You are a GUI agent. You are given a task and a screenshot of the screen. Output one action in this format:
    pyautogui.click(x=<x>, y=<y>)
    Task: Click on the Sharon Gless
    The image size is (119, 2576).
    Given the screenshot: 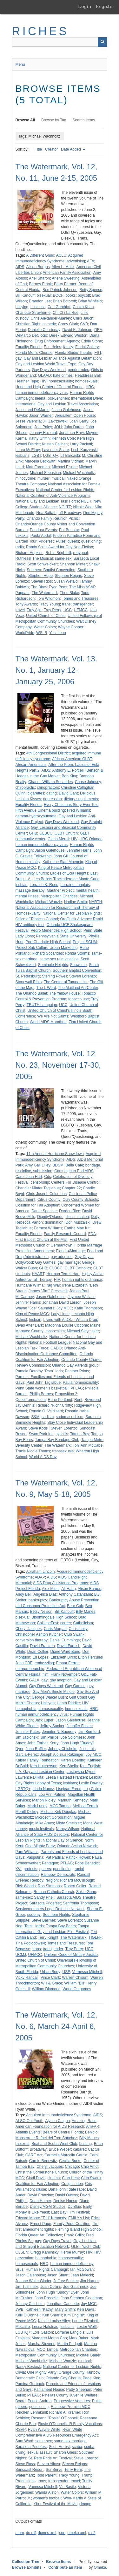 What is the action you would take?
    pyautogui.click(x=65, y=2452)
    